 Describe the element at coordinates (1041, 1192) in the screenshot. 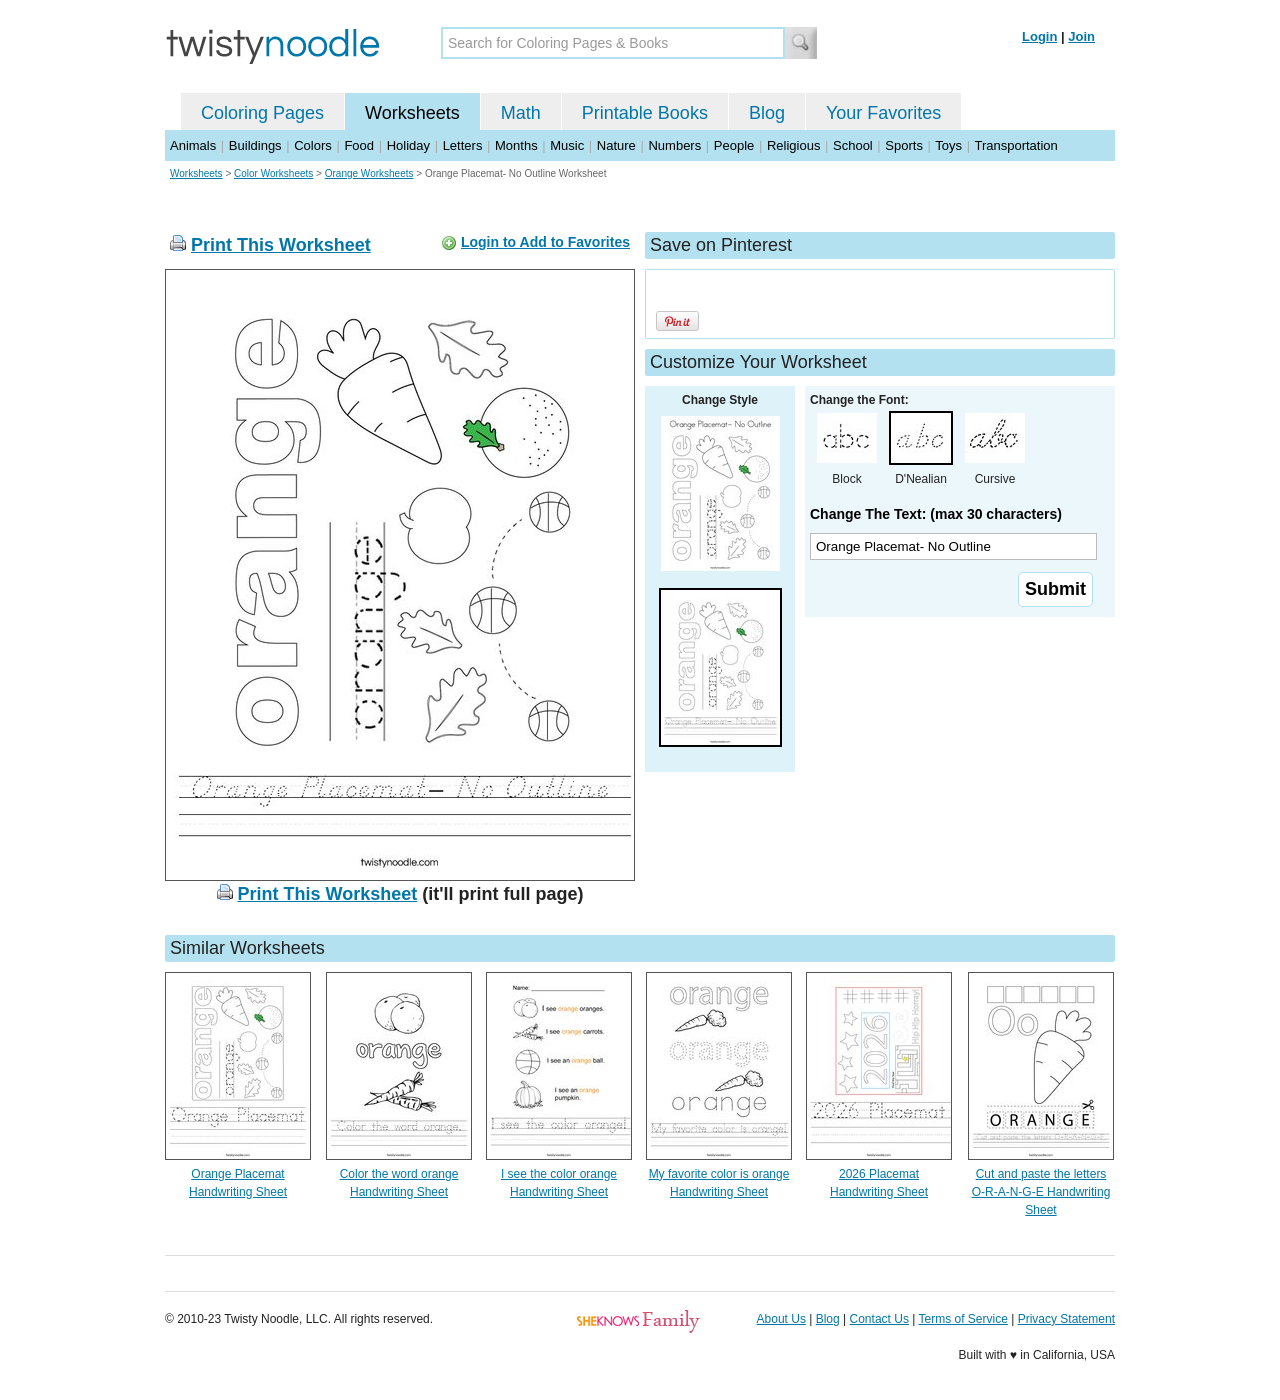

I see `Cut and paste the letters O-R-A-N-G-E Handwriting Sheet` at that location.